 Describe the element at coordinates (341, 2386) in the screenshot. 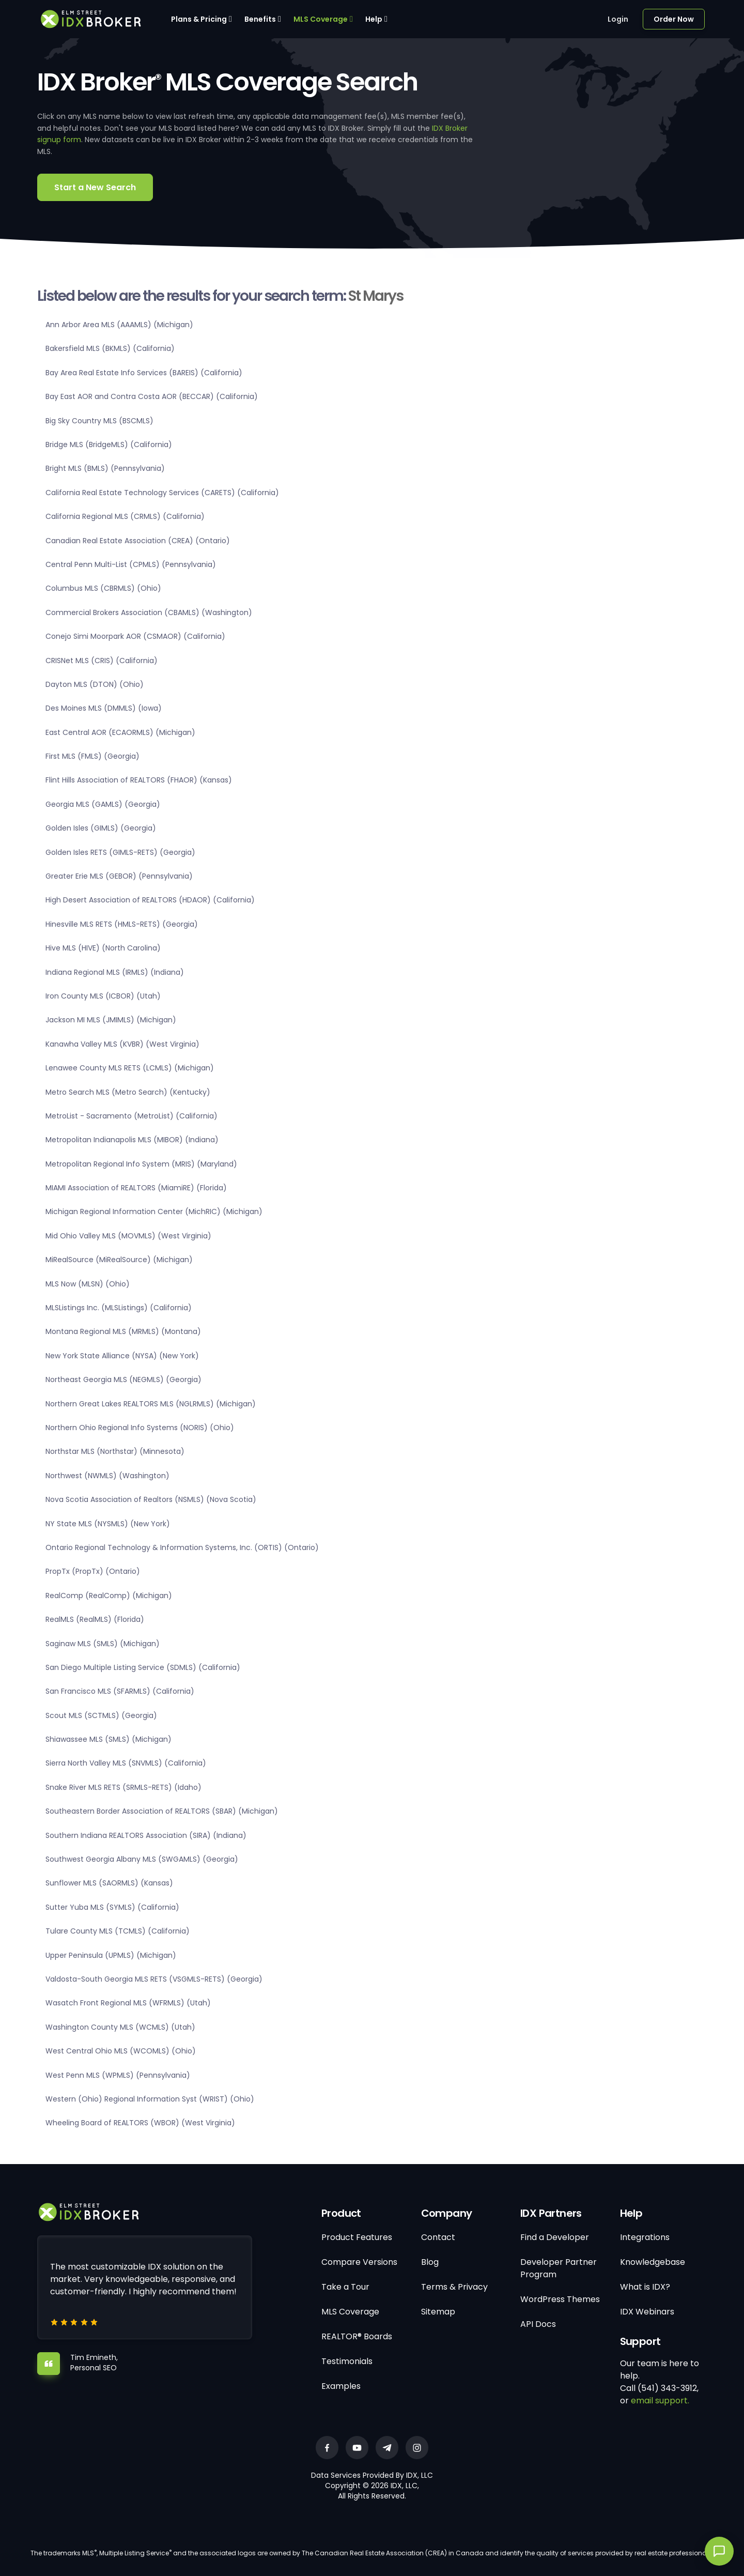

I see `Examples` at that location.